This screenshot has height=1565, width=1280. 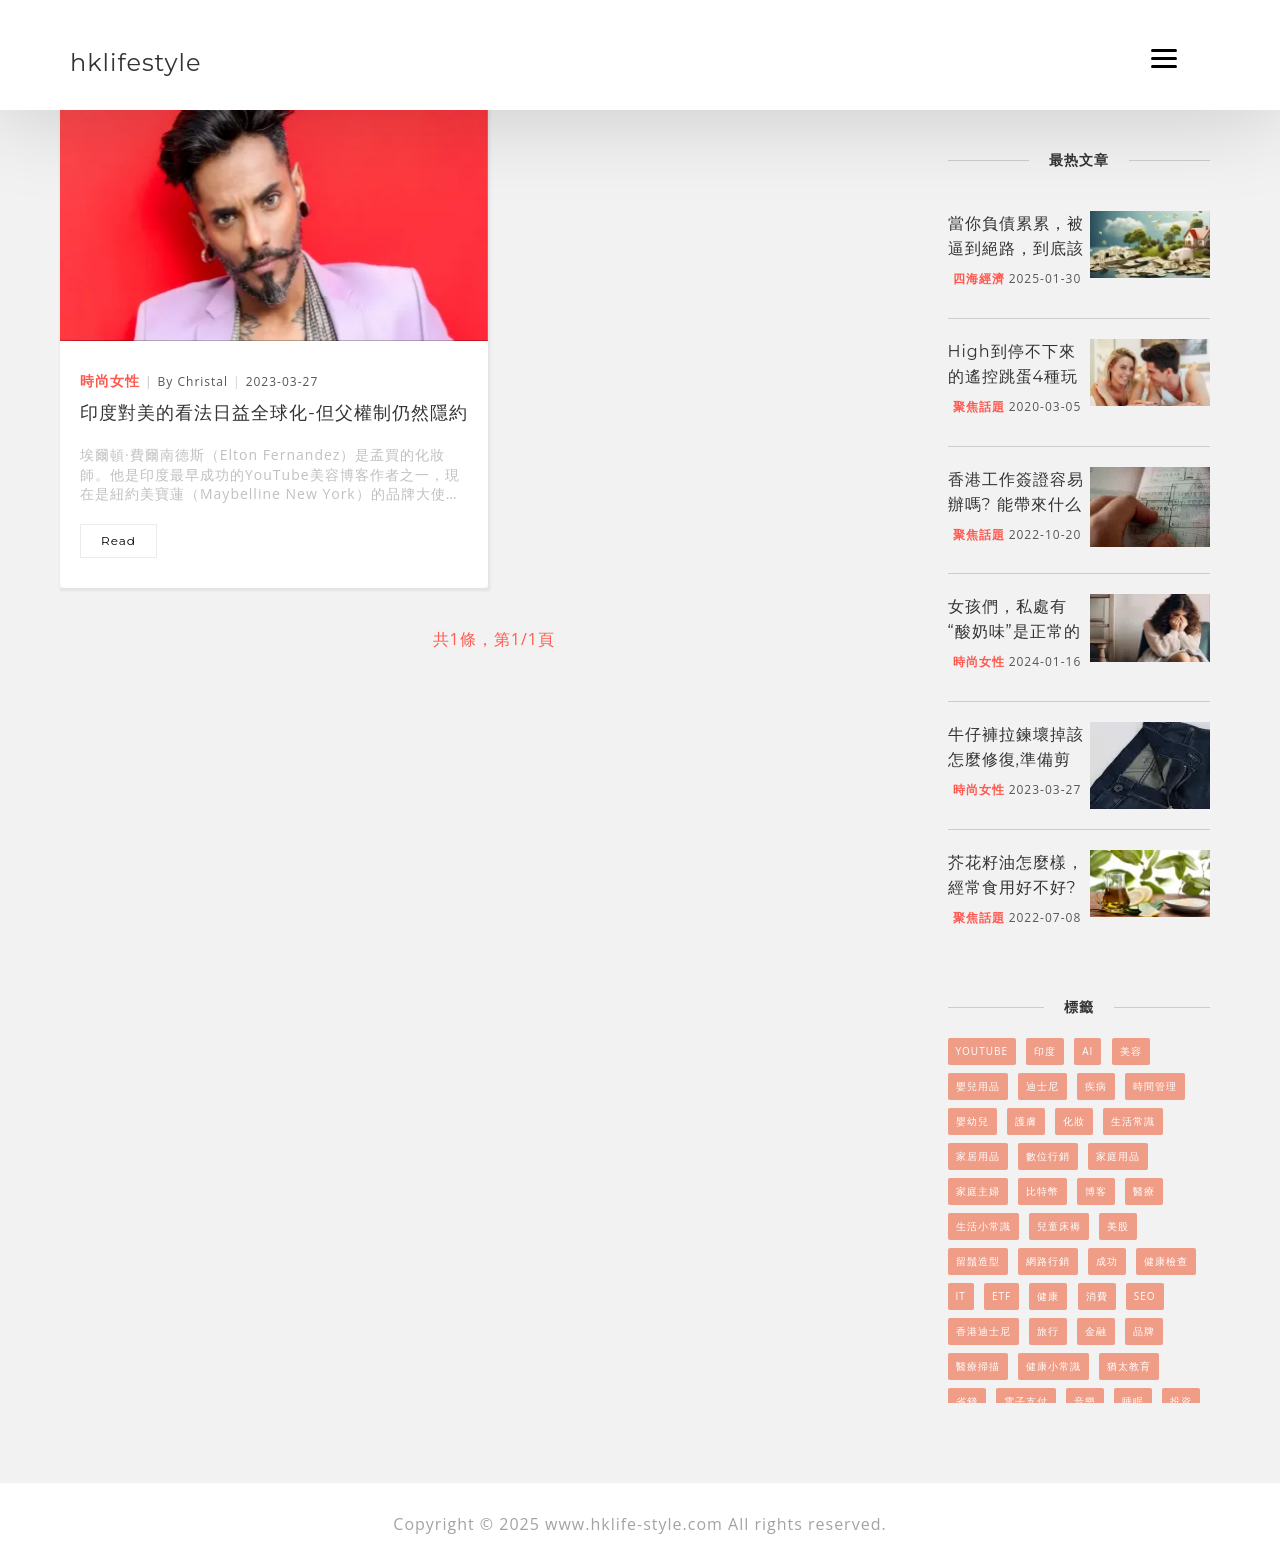 What do you see at coordinates (1129, 1366) in the screenshot?
I see `猶太教育` at bounding box center [1129, 1366].